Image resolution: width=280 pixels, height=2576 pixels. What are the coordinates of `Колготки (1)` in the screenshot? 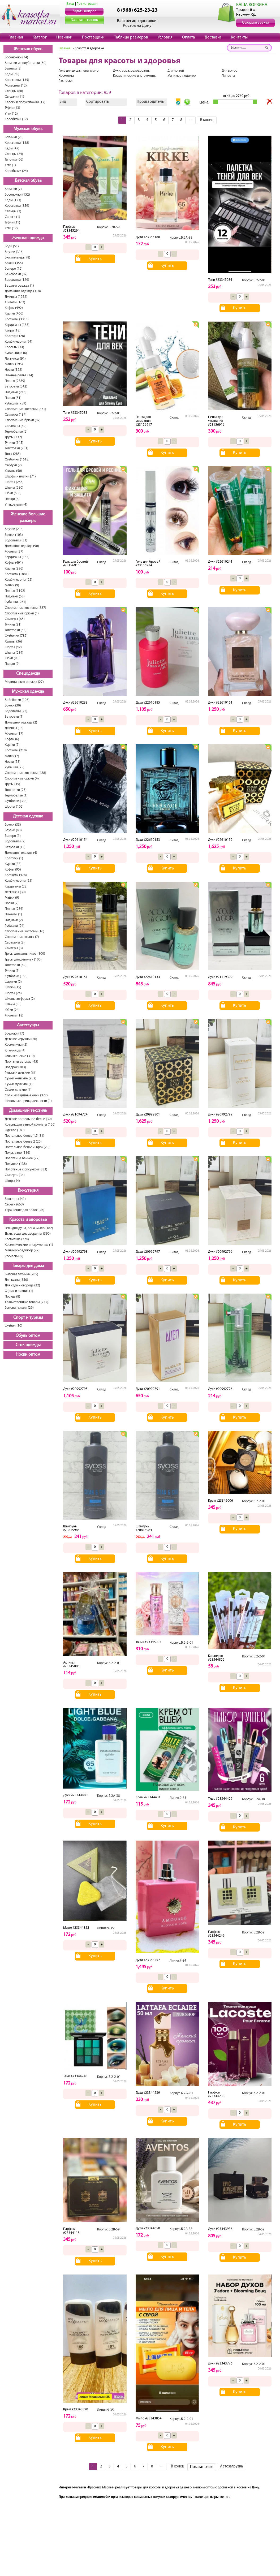 It's located at (14, 858).